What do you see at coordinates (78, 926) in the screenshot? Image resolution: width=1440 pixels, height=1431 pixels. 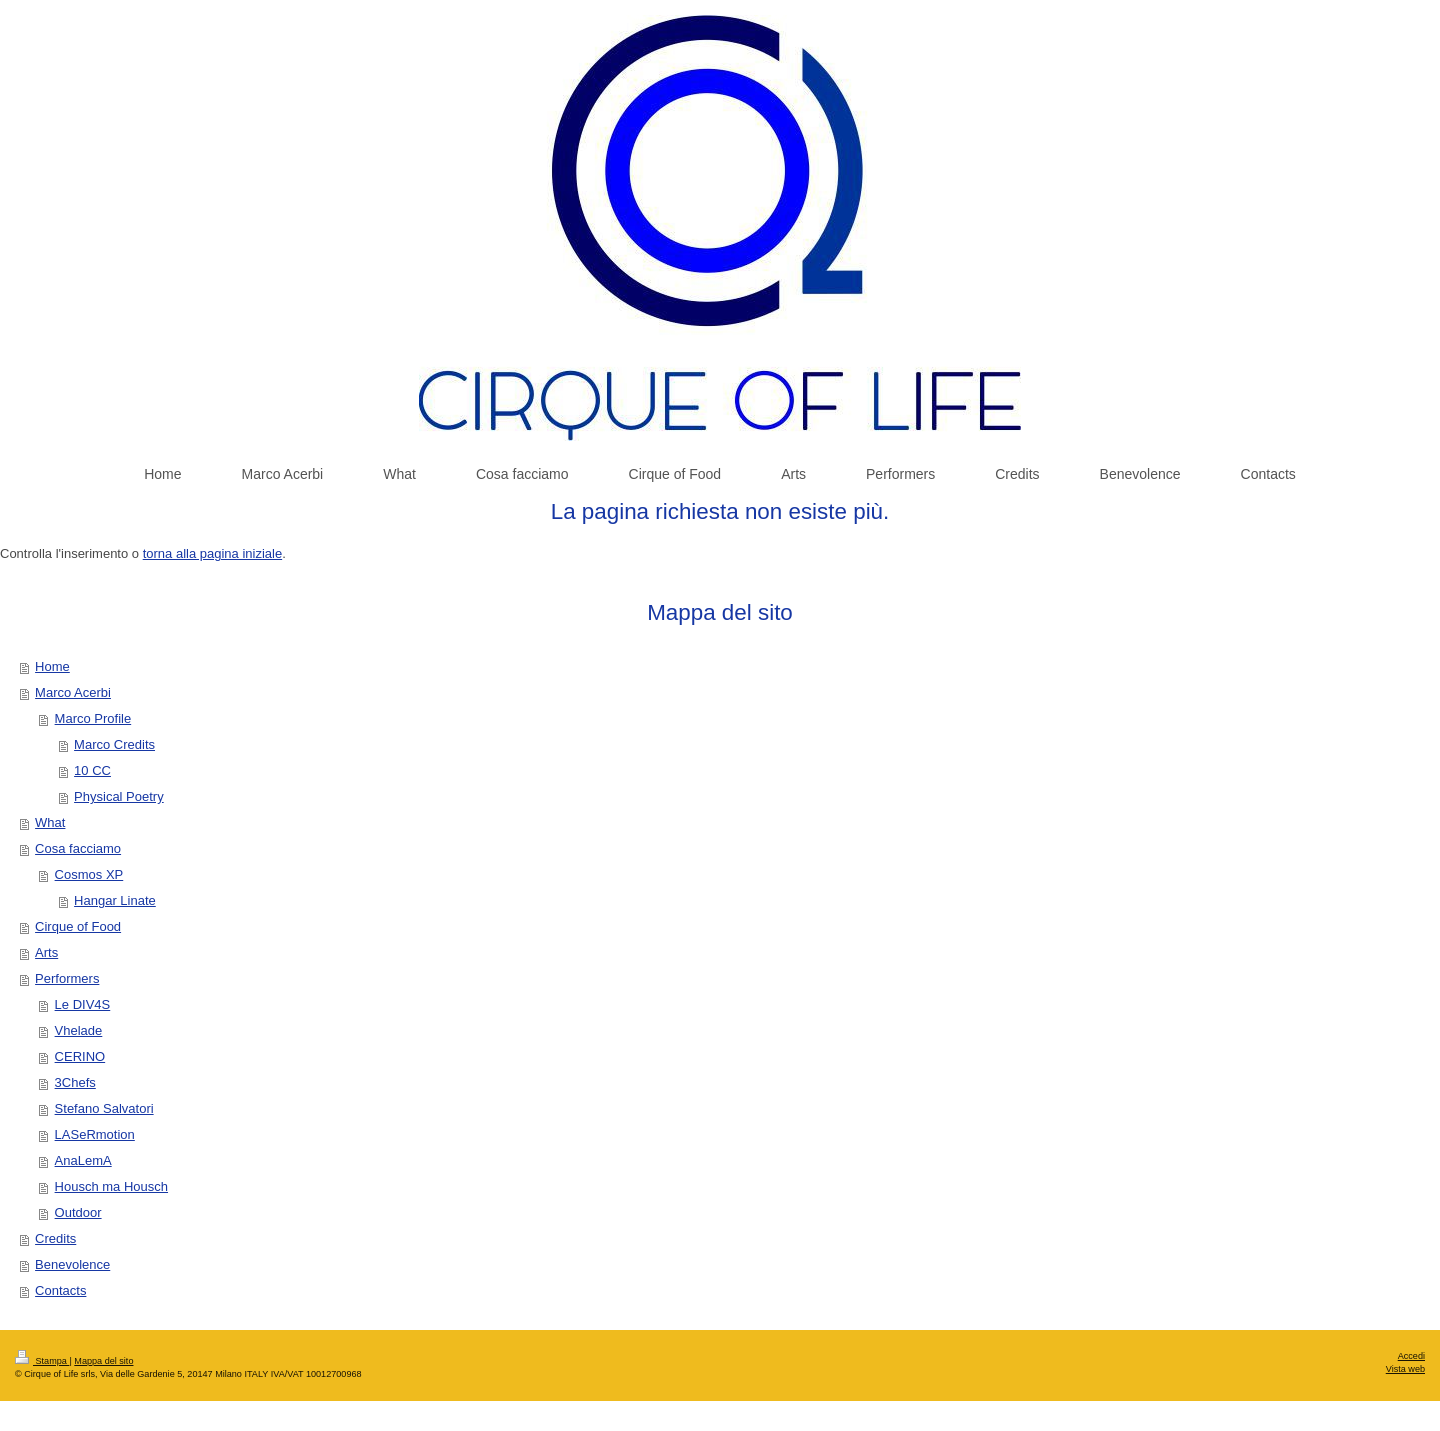 I see `Cirque of Food` at bounding box center [78, 926].